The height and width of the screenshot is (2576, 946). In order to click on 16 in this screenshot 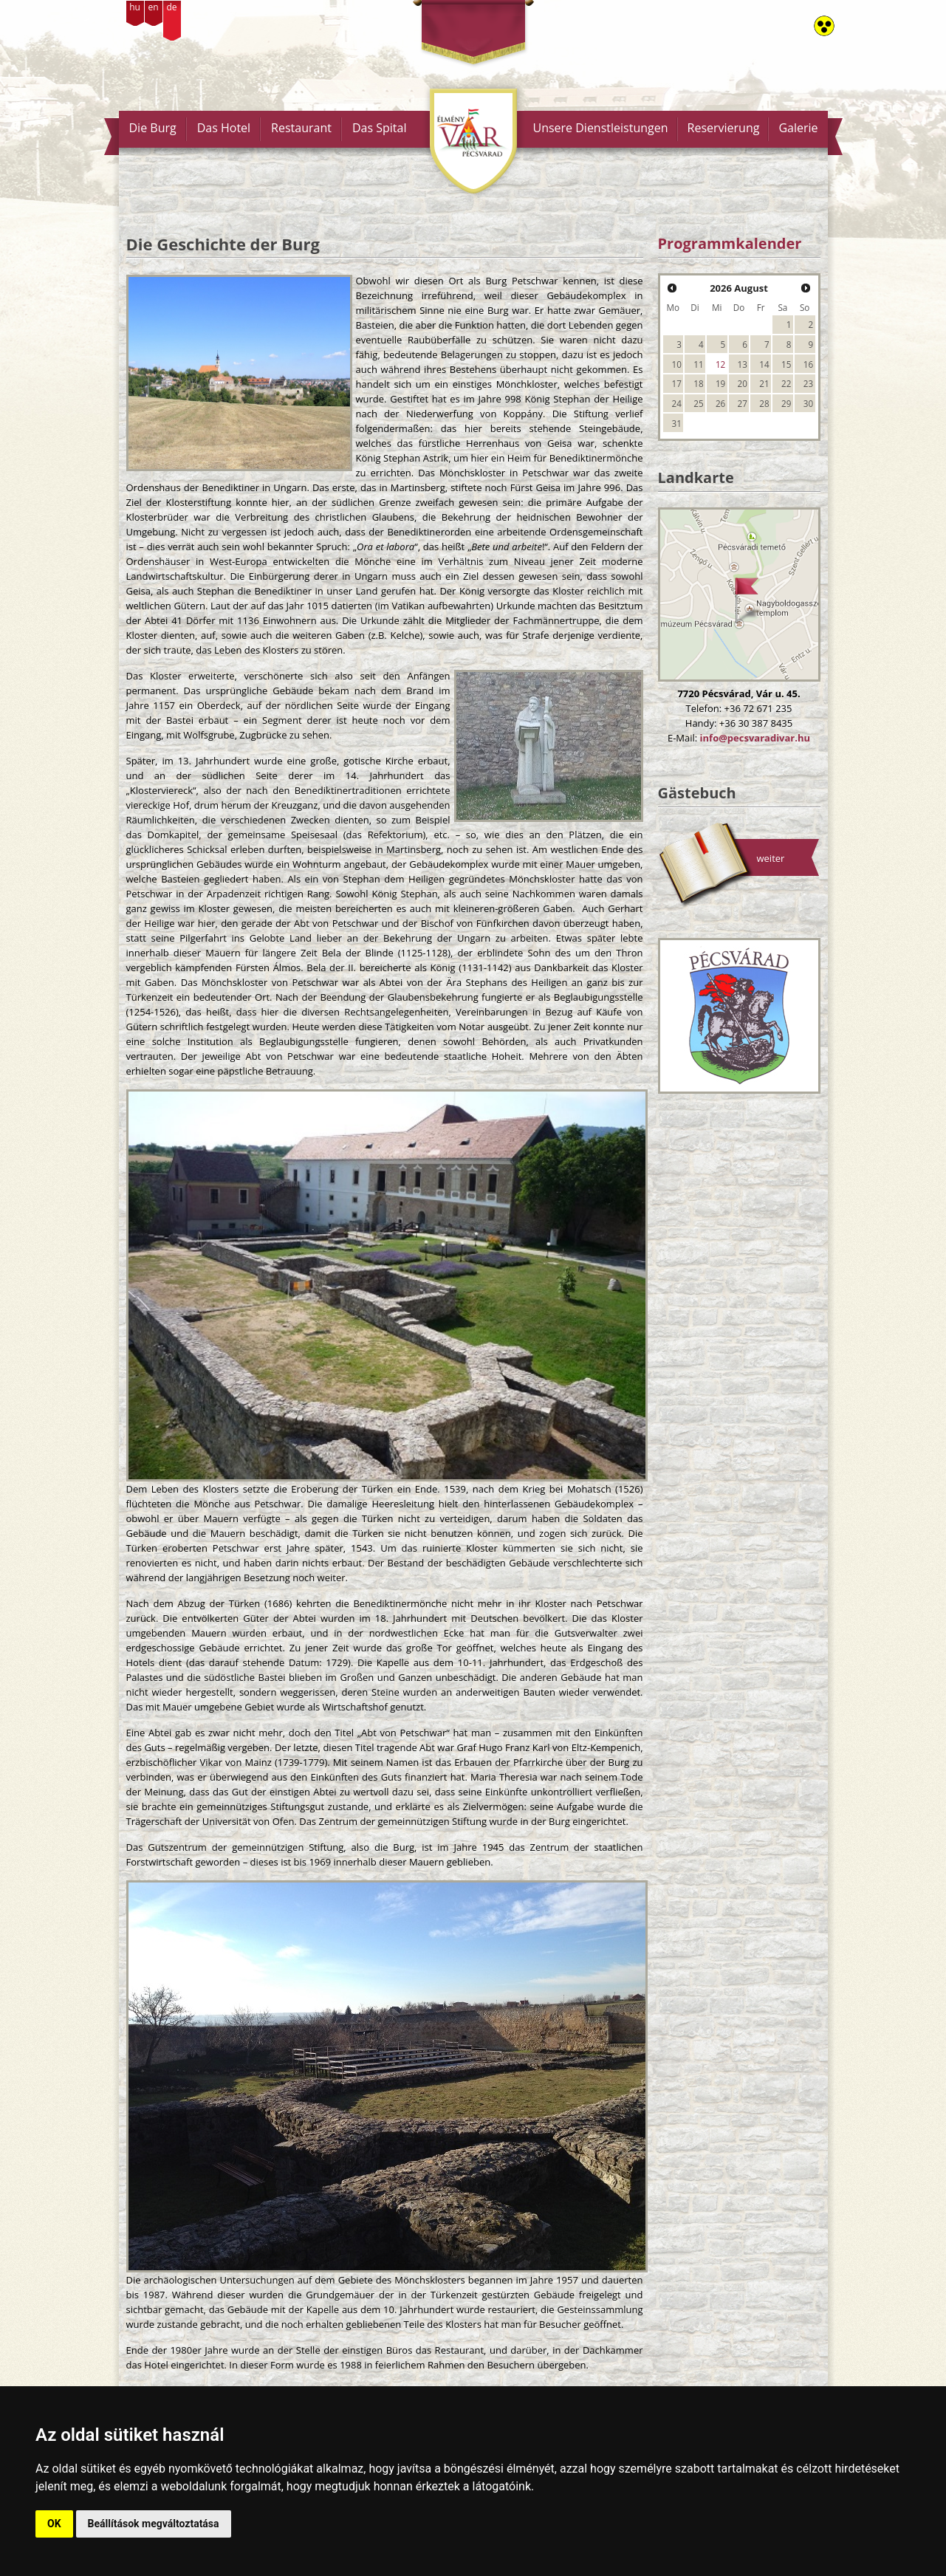, I will do `click(808, 364)`.